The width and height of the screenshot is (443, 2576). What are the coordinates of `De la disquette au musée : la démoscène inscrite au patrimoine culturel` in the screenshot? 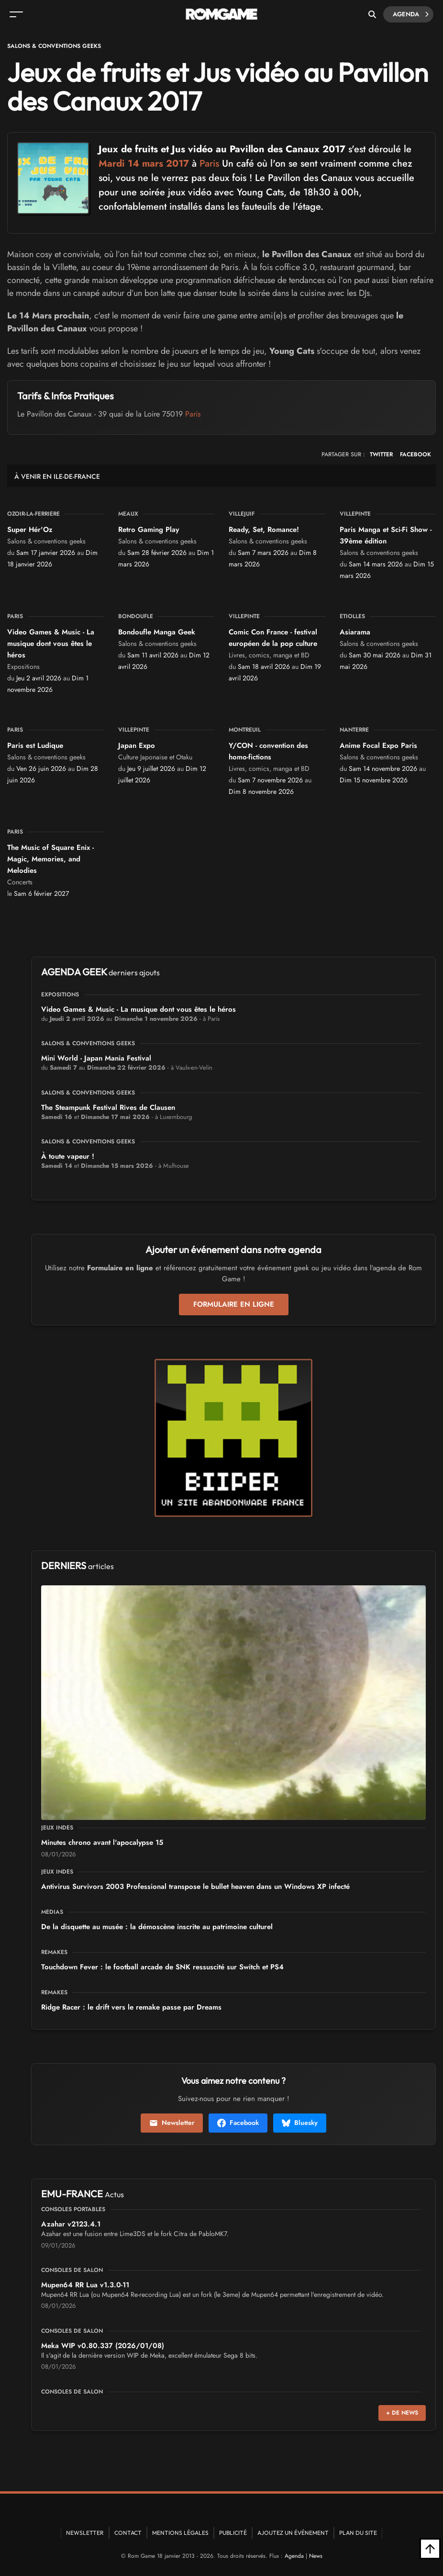 It's located at (157, 1926).